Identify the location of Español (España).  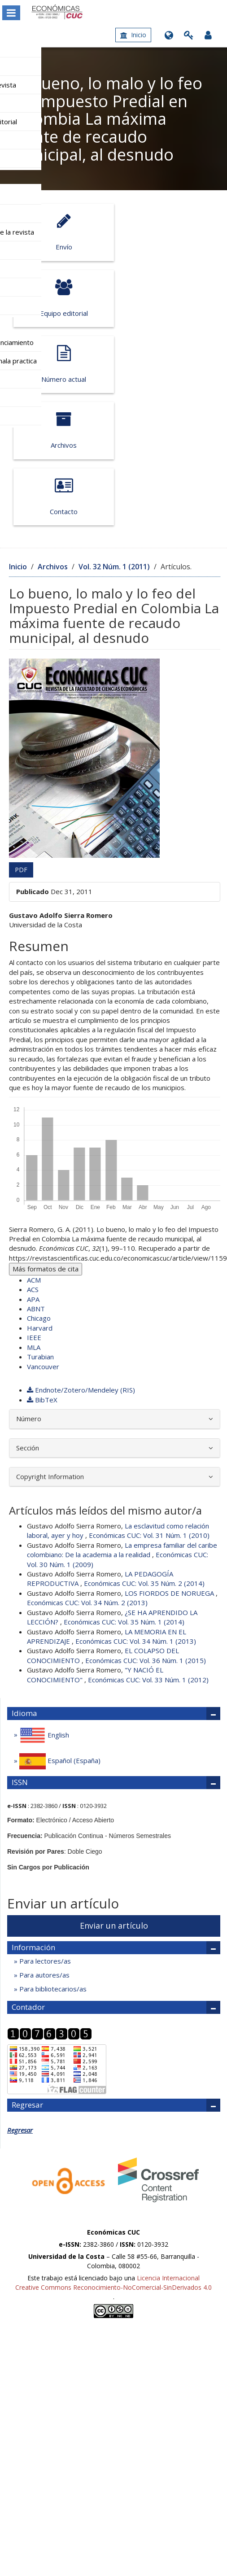
(58, 1629).